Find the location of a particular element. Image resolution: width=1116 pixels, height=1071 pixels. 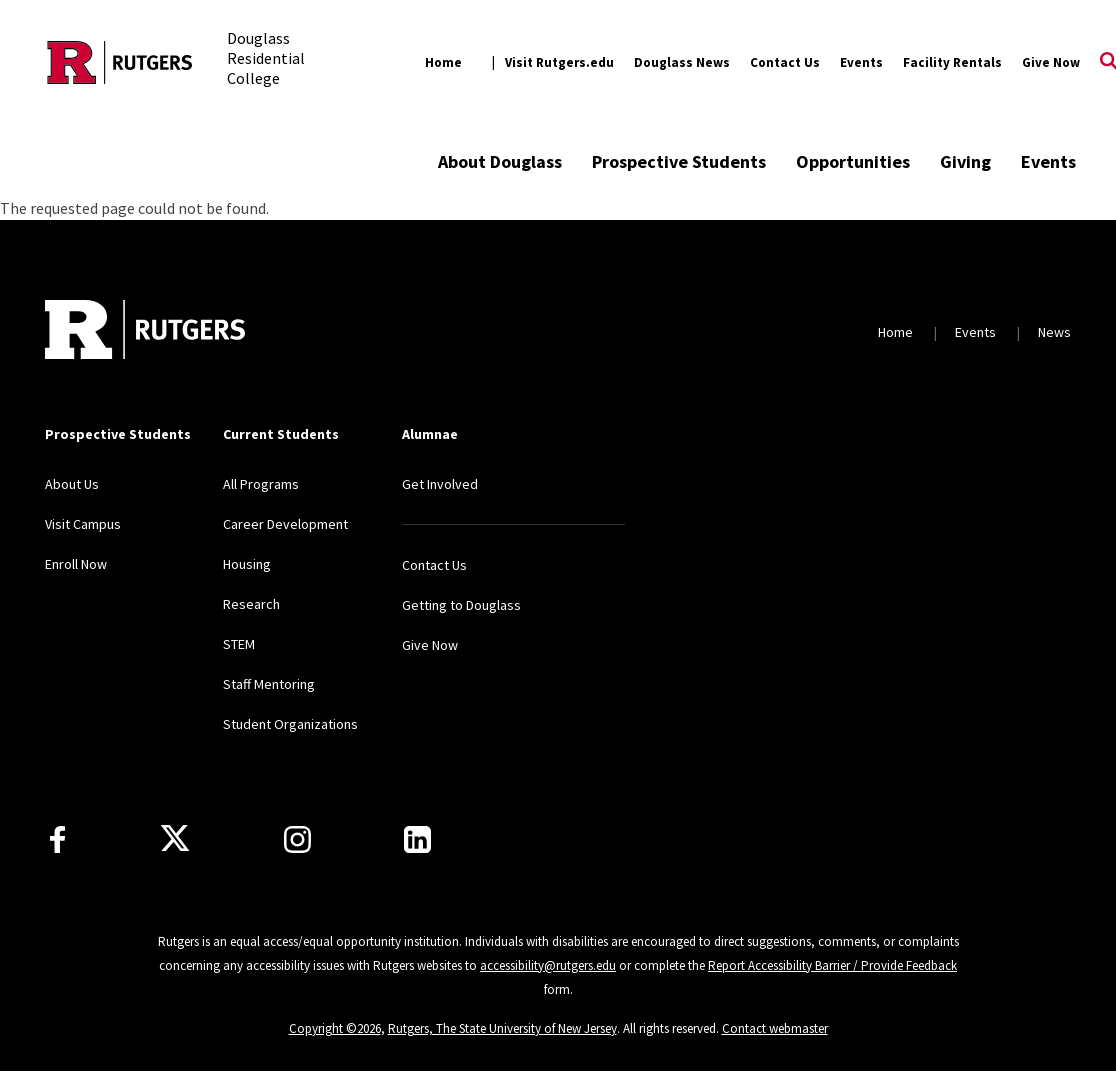

Prospective Students is located at coordinates (679, 161).